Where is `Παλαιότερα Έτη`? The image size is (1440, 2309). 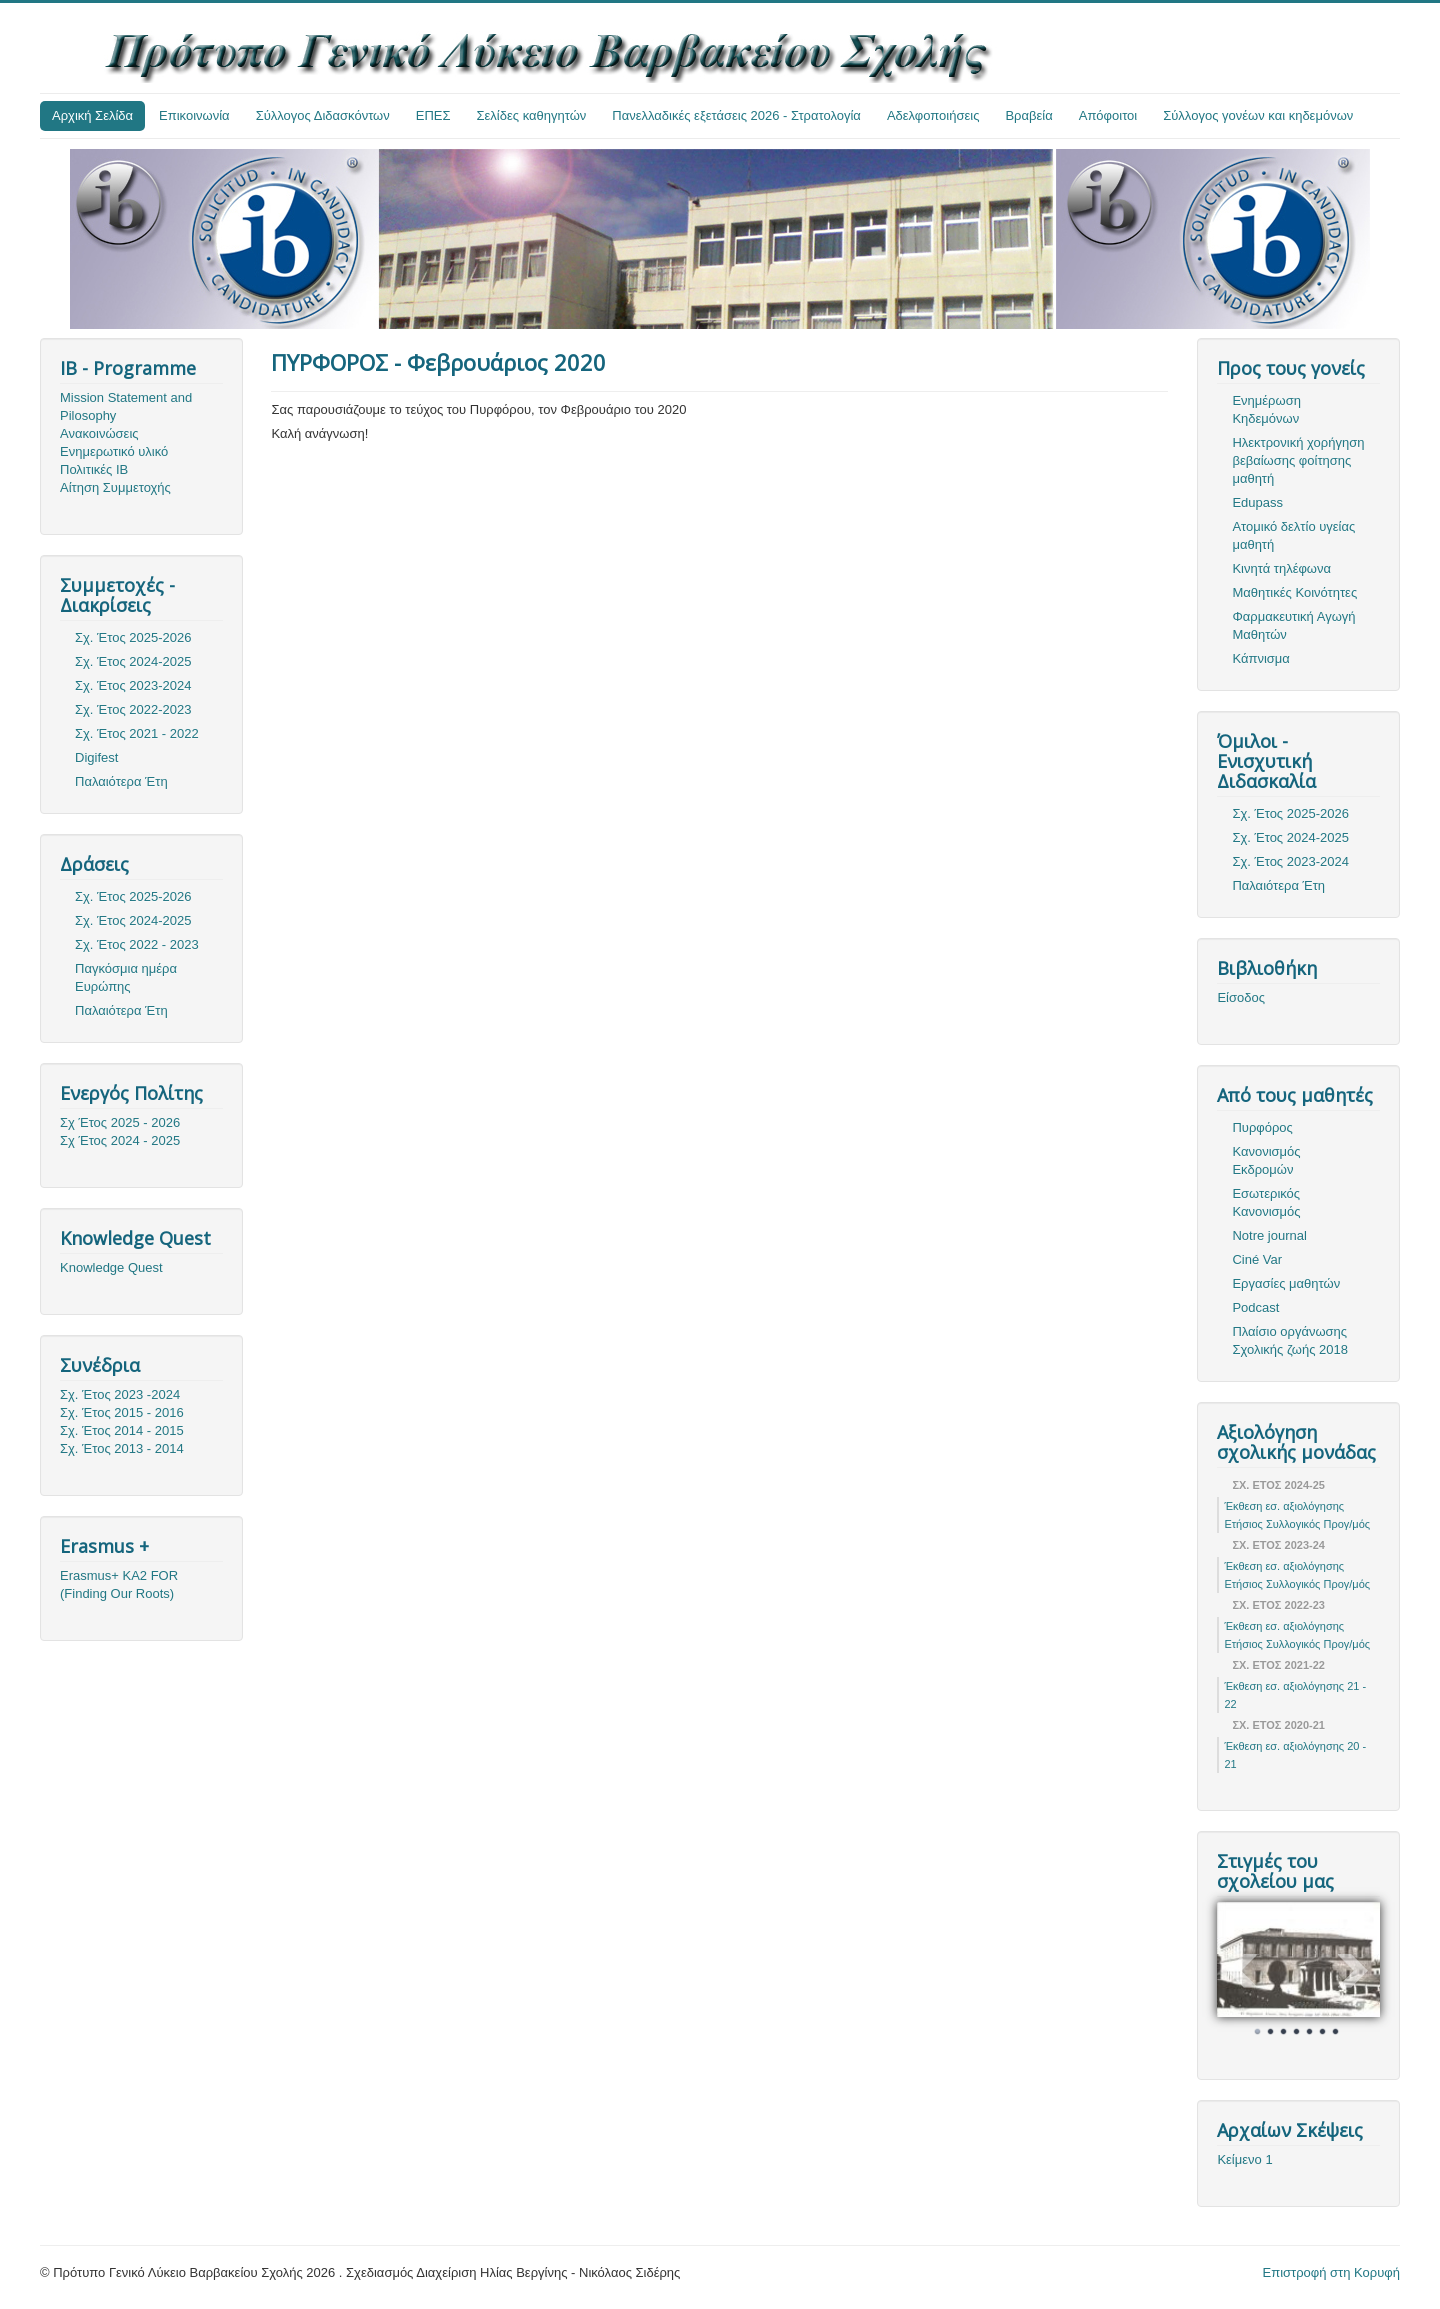
Παλαιότερα Έτη is located at coordinates (121, 781).